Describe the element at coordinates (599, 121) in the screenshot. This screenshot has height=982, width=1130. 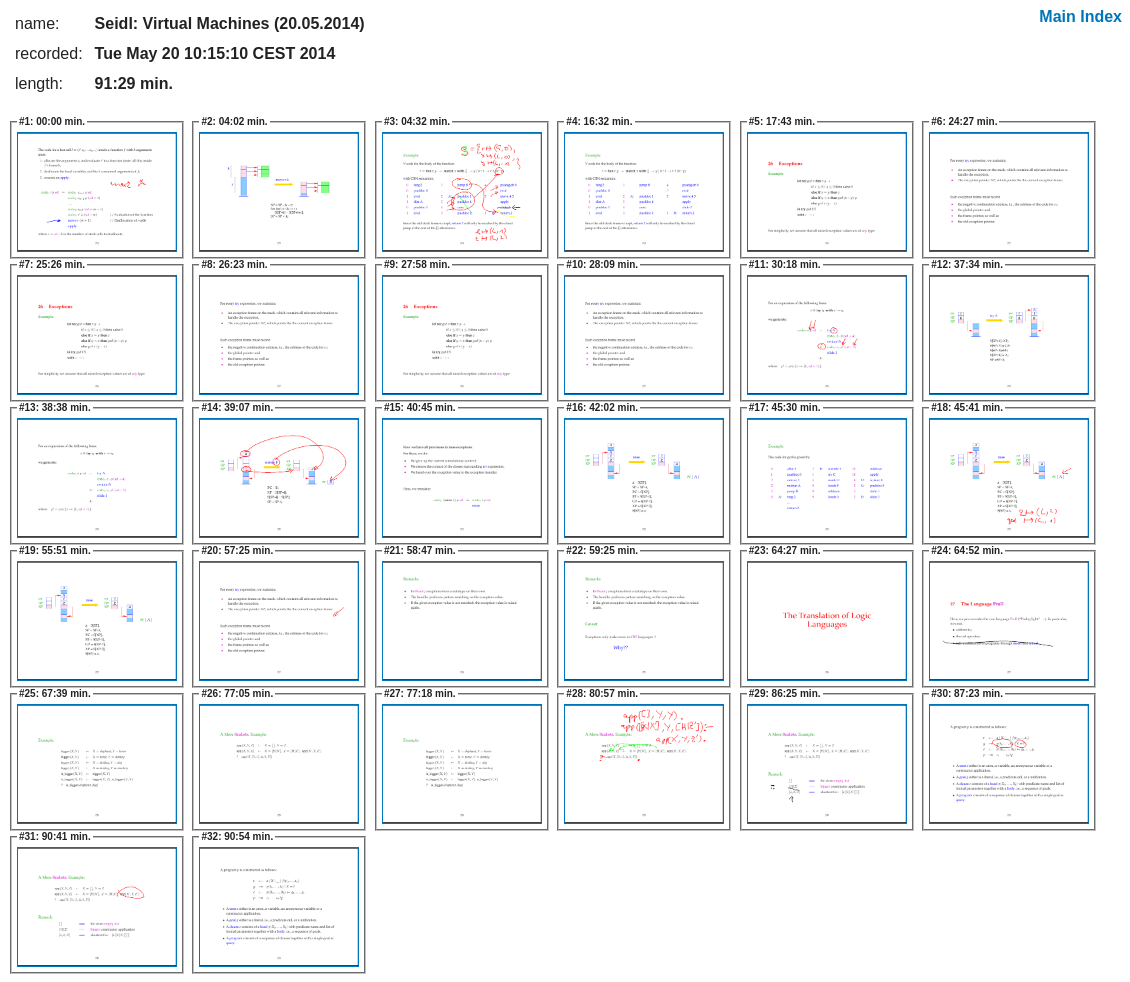
I see `16:32 min.` at that location.